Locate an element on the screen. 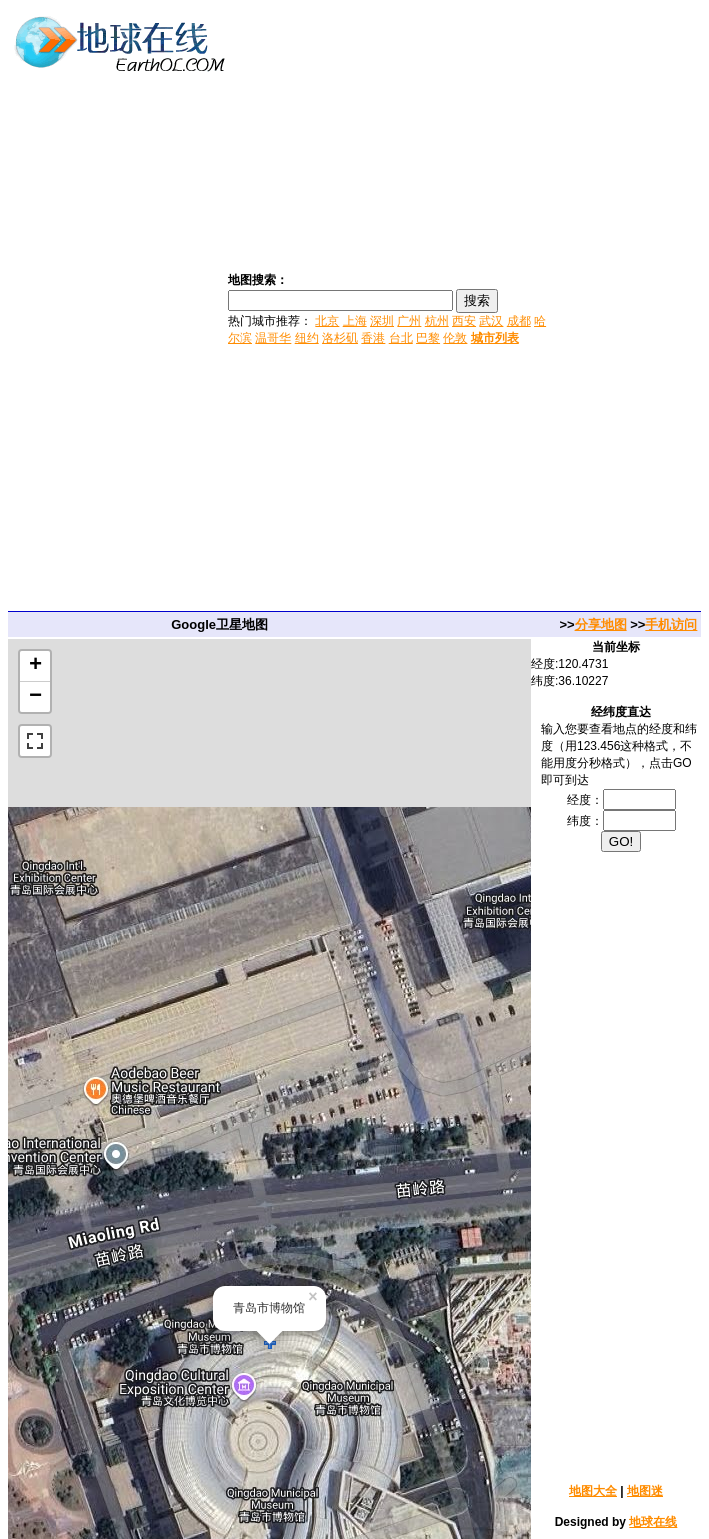  手机访问 is located at coordinates (671, 624).